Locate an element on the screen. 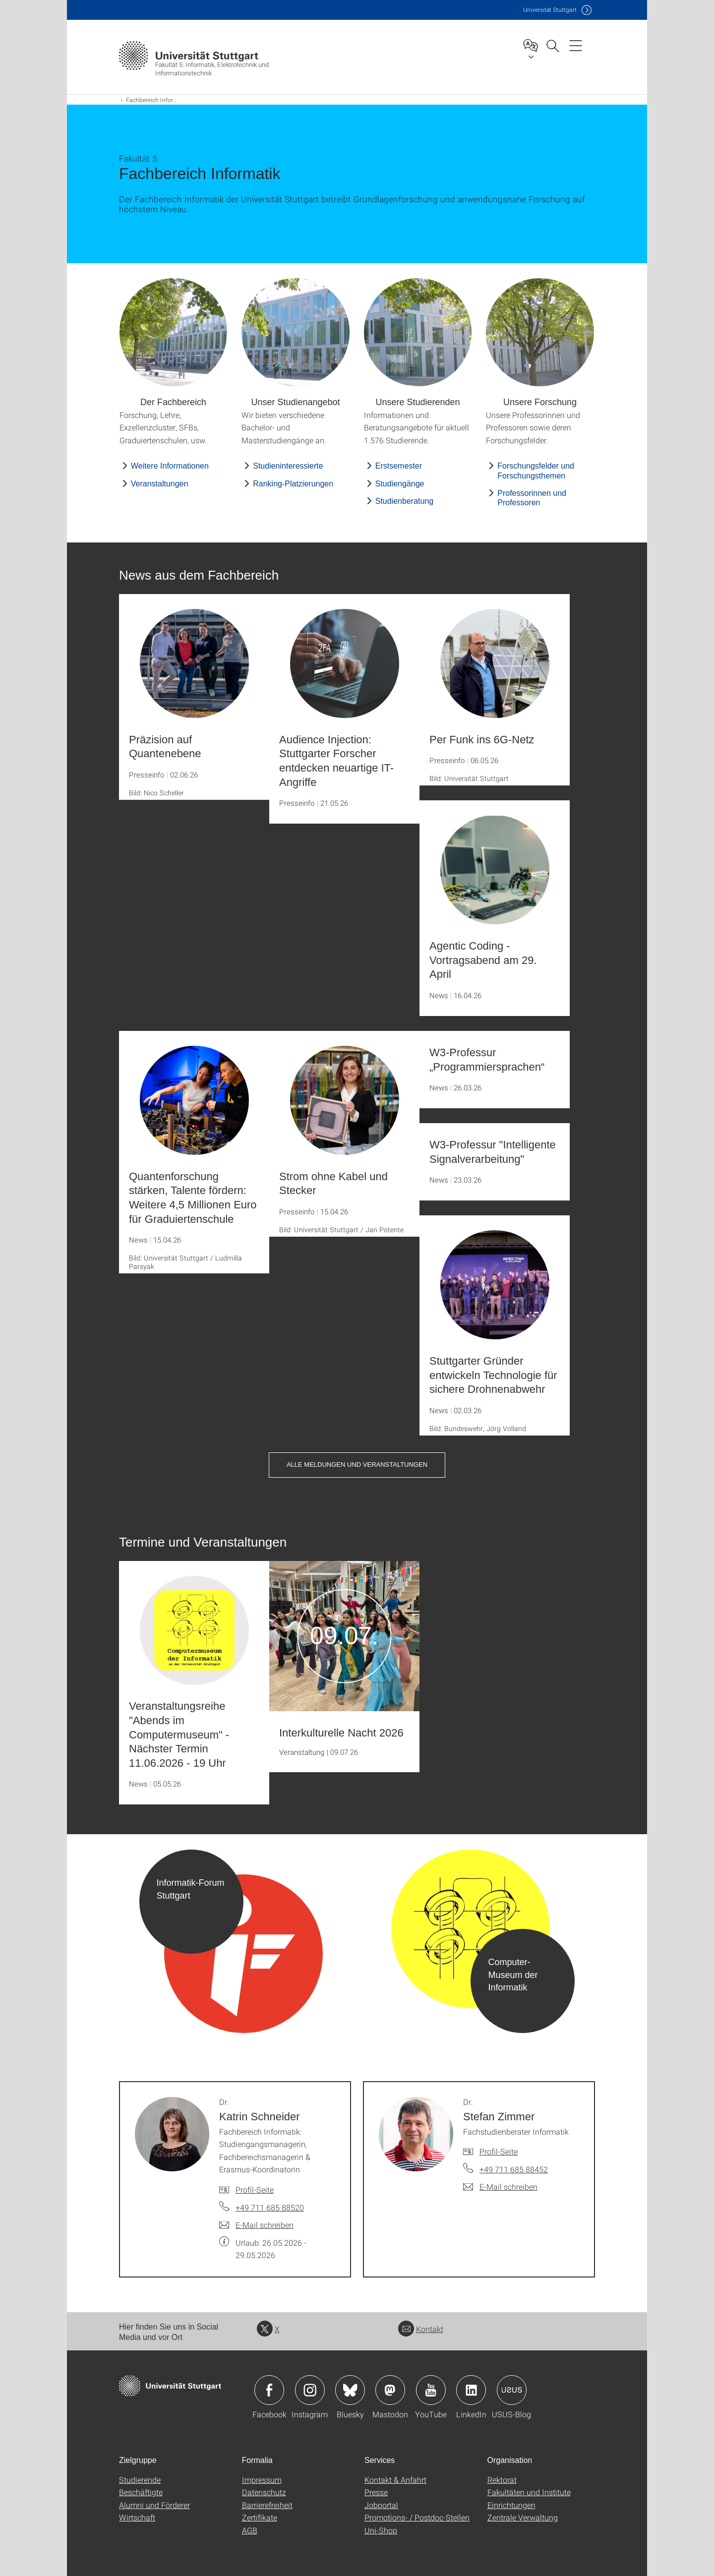  Icon: LinkedIn is located at coordinates (471, 2390).